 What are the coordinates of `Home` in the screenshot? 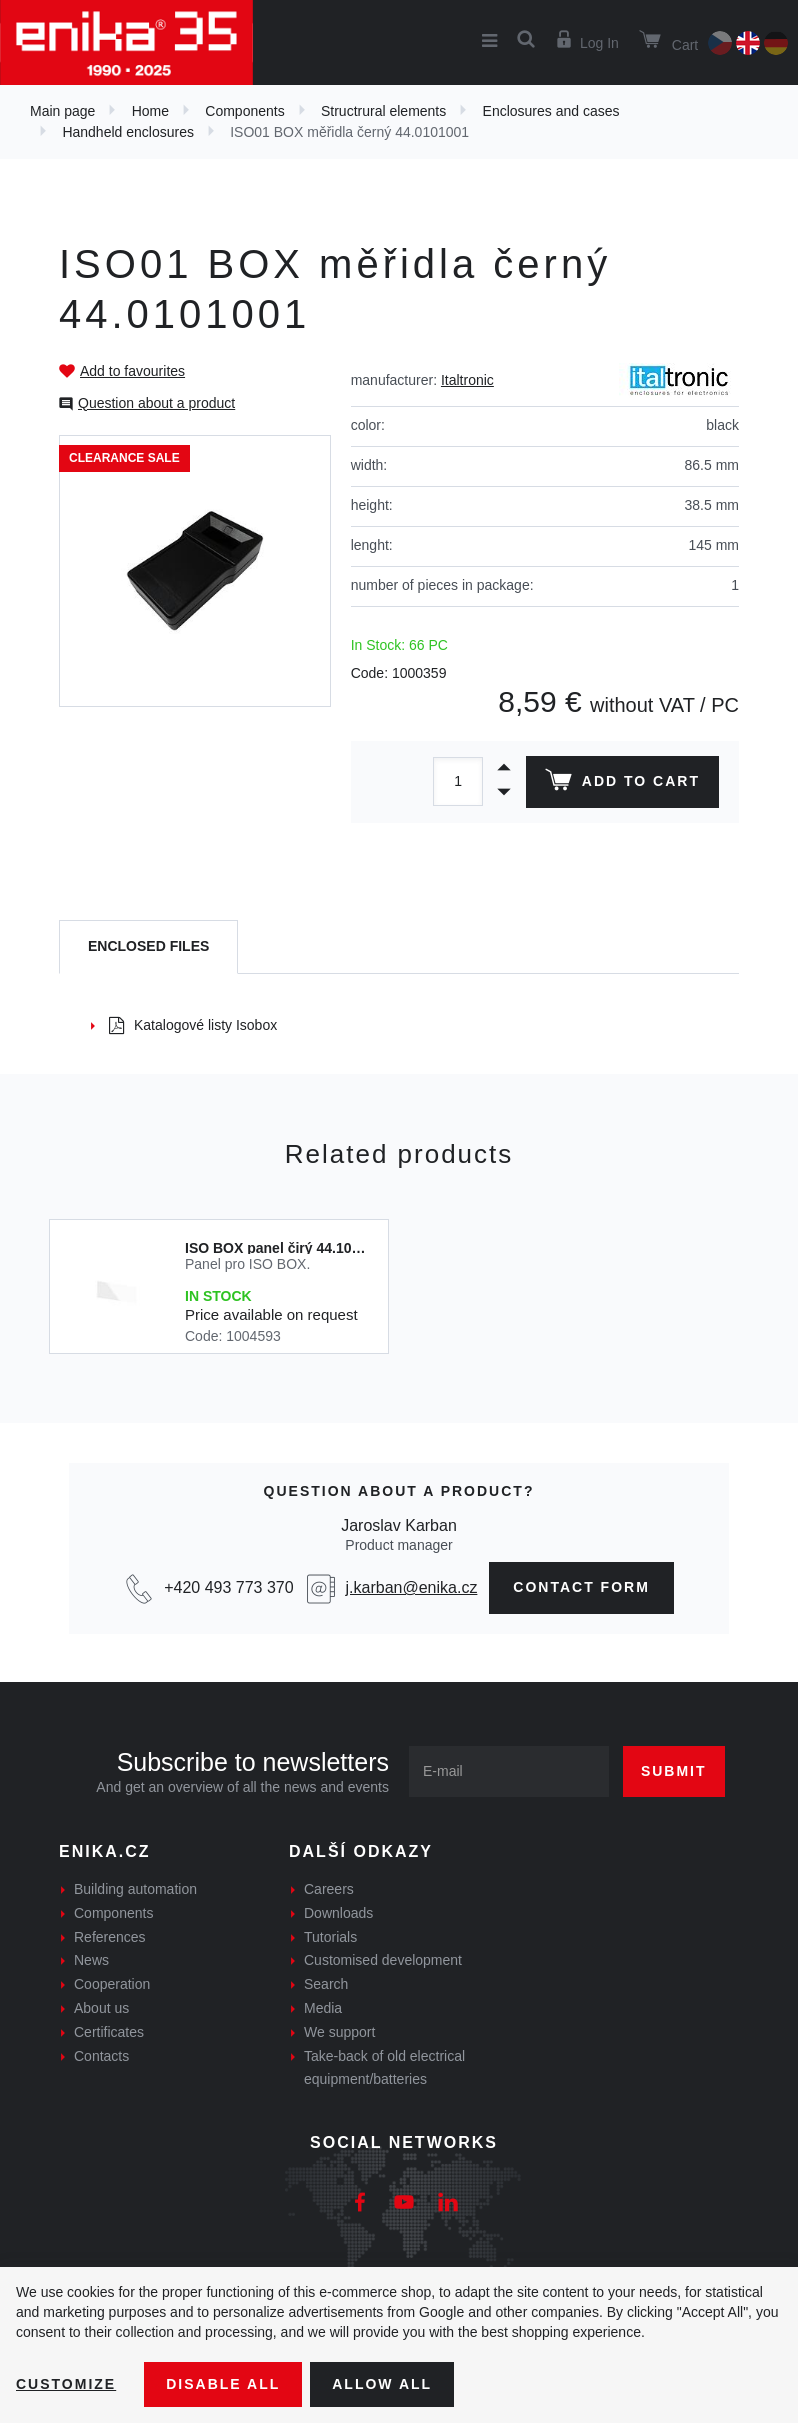 It's located at (150, 111).